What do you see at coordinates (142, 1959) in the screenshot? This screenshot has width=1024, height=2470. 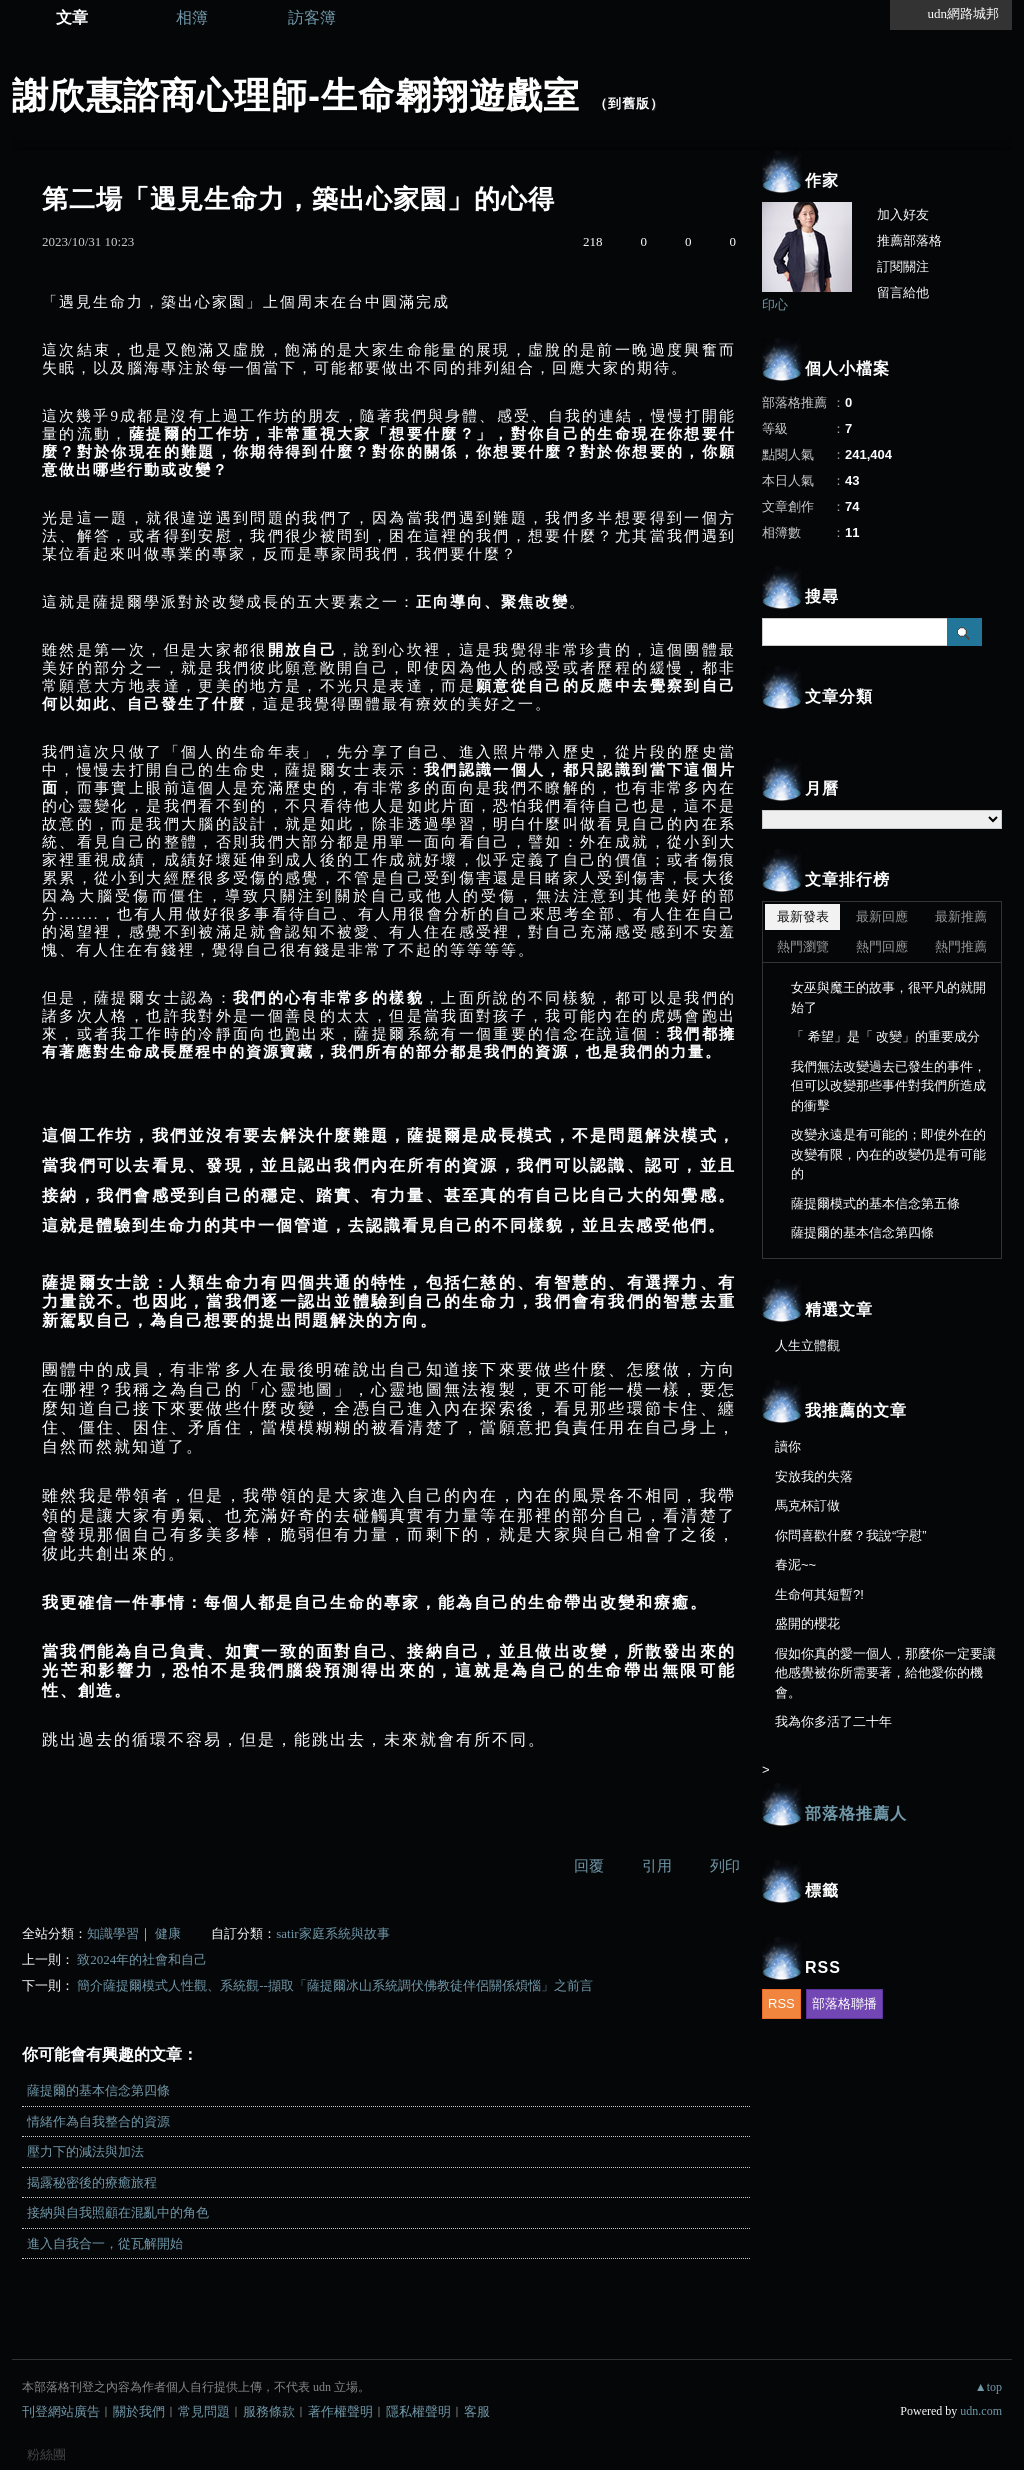 I see `致2024年的社會和自己` at bounding box center [142, 1959].